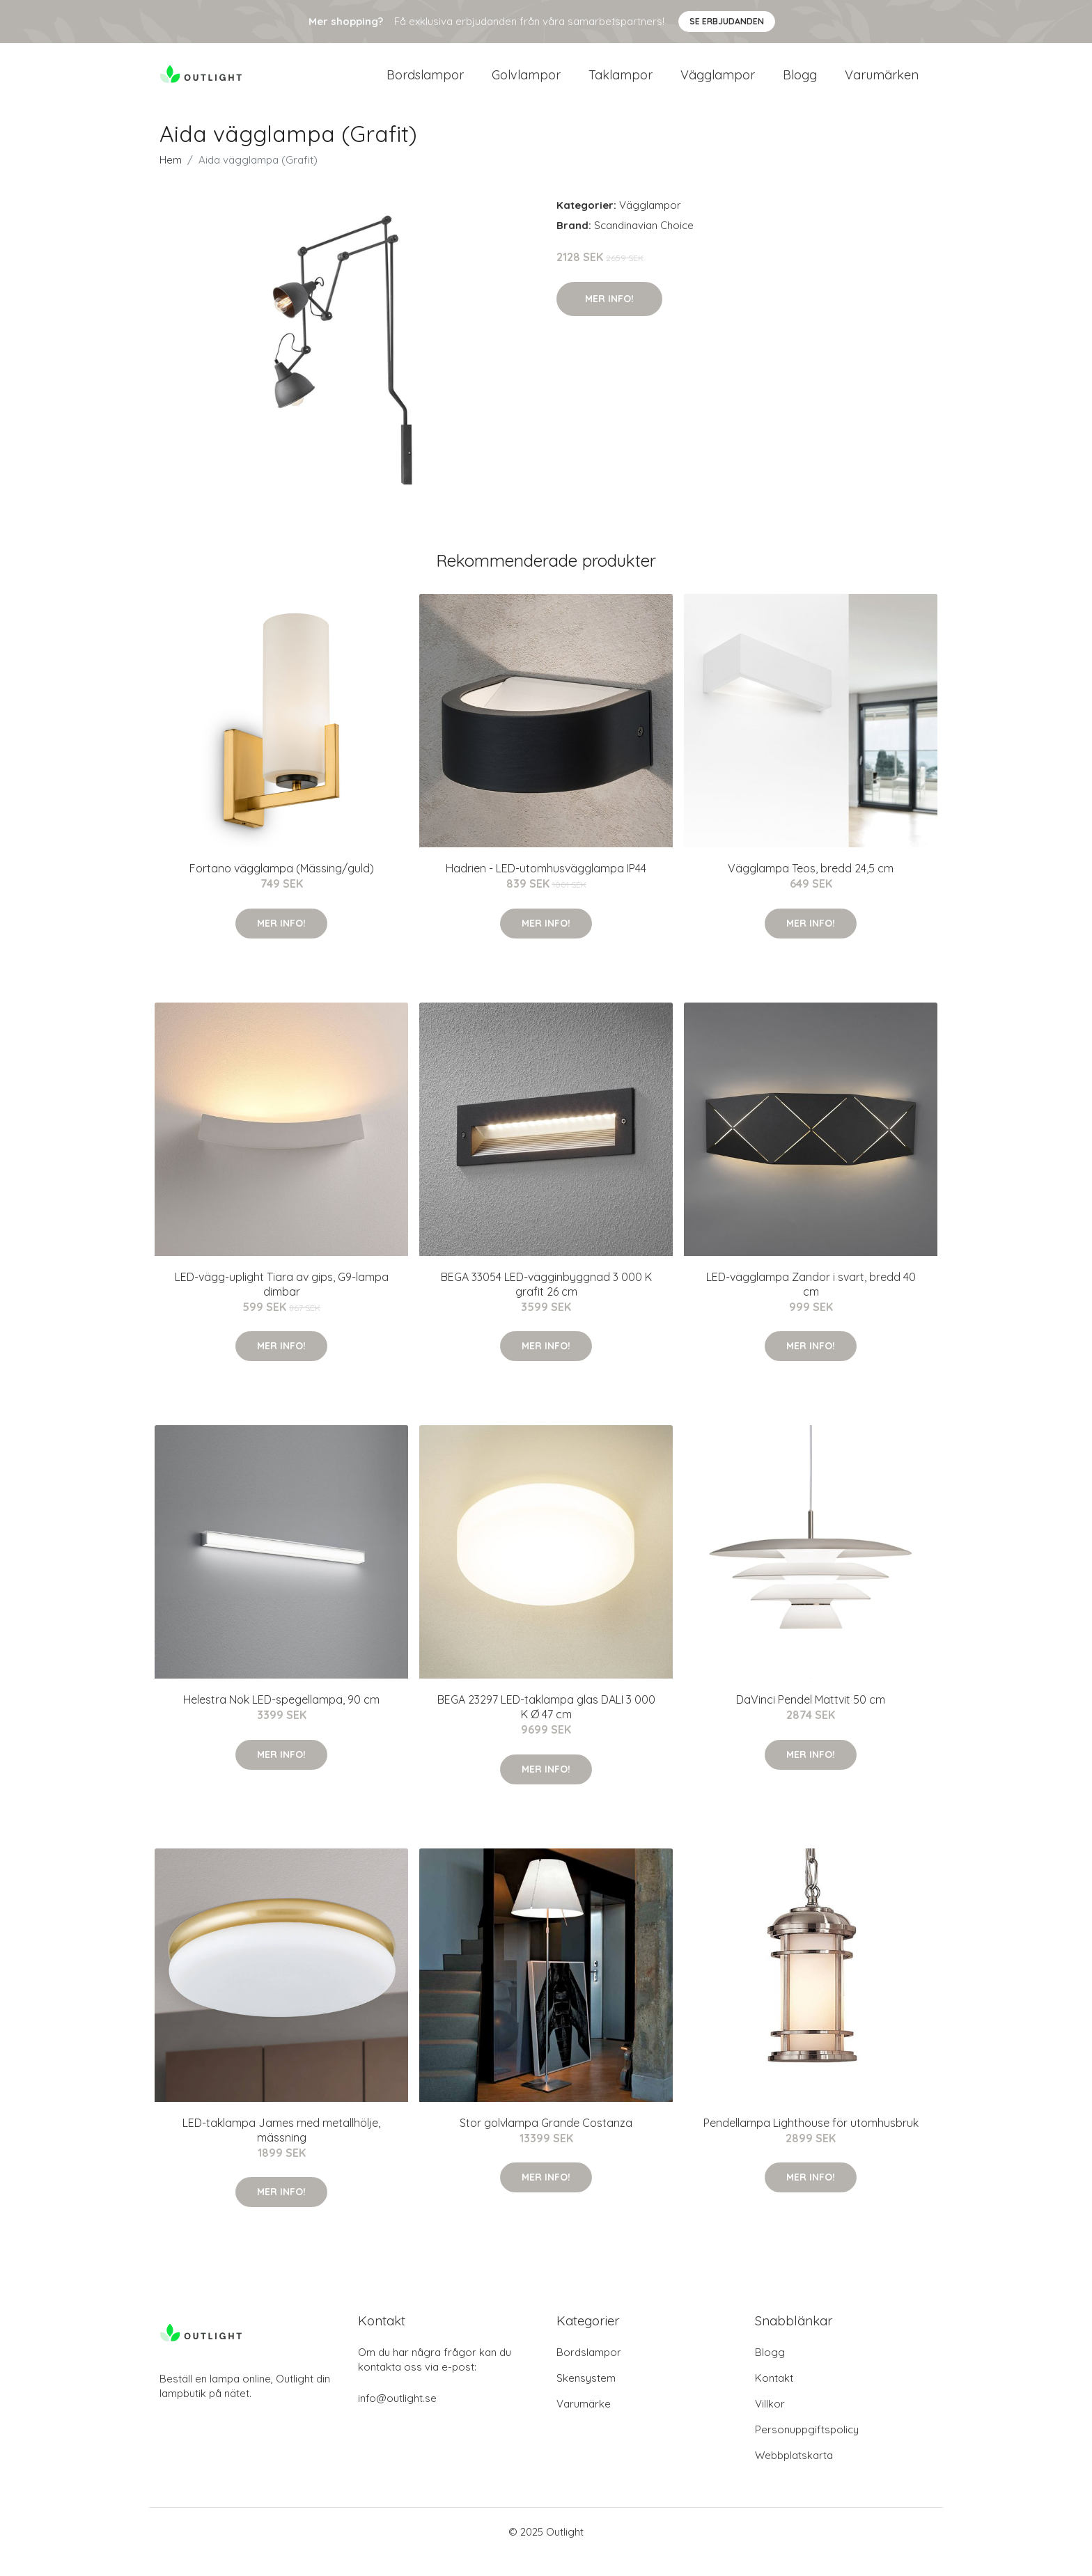 The image size is (1092, 2576). What do you see at coordinates (811, 2142) in the screenshot?
I see `Pendellampa Lighthouse för utomhusbruk` at bounding box center [811, 2142].